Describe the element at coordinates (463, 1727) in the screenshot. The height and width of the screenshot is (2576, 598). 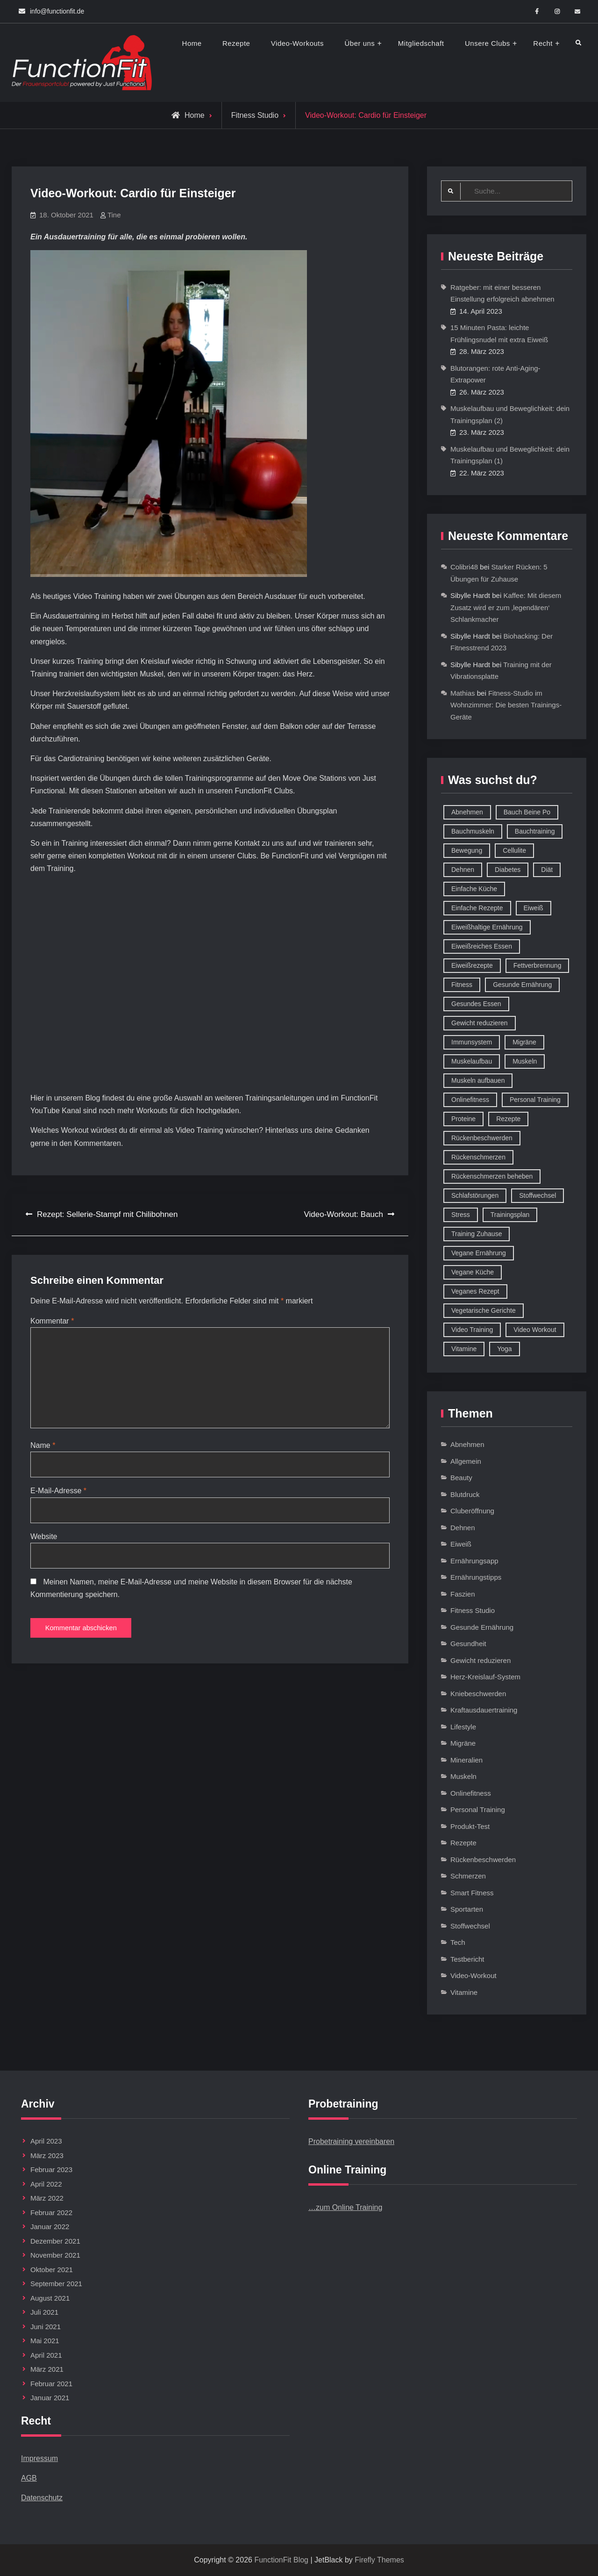
I see `Lifestyle` at that location.